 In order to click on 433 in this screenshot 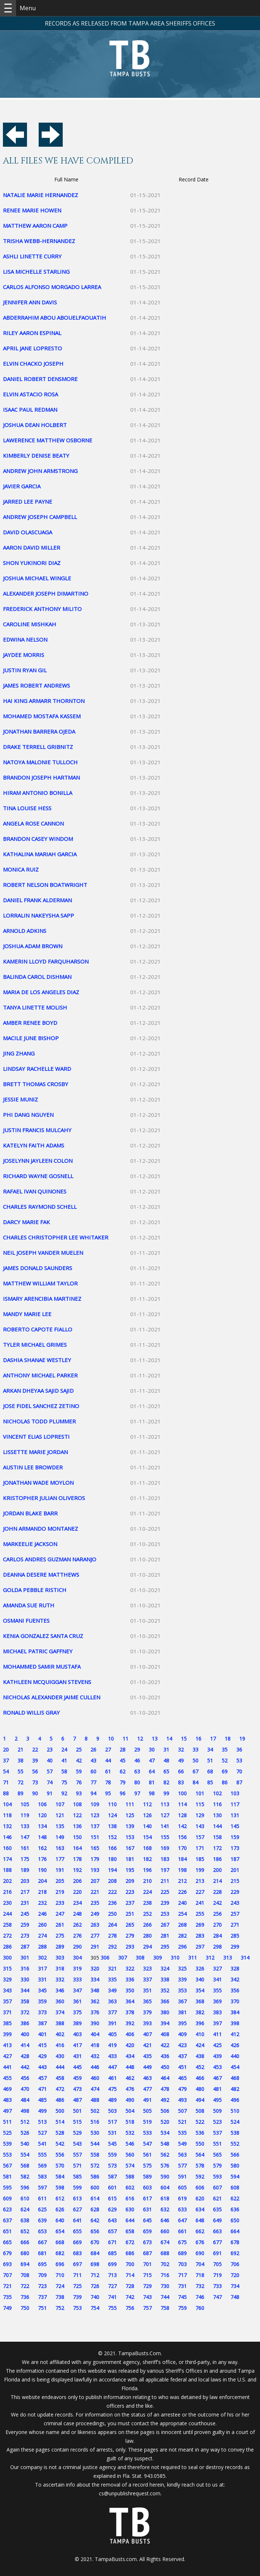, I will do `click(112, 2056)`.